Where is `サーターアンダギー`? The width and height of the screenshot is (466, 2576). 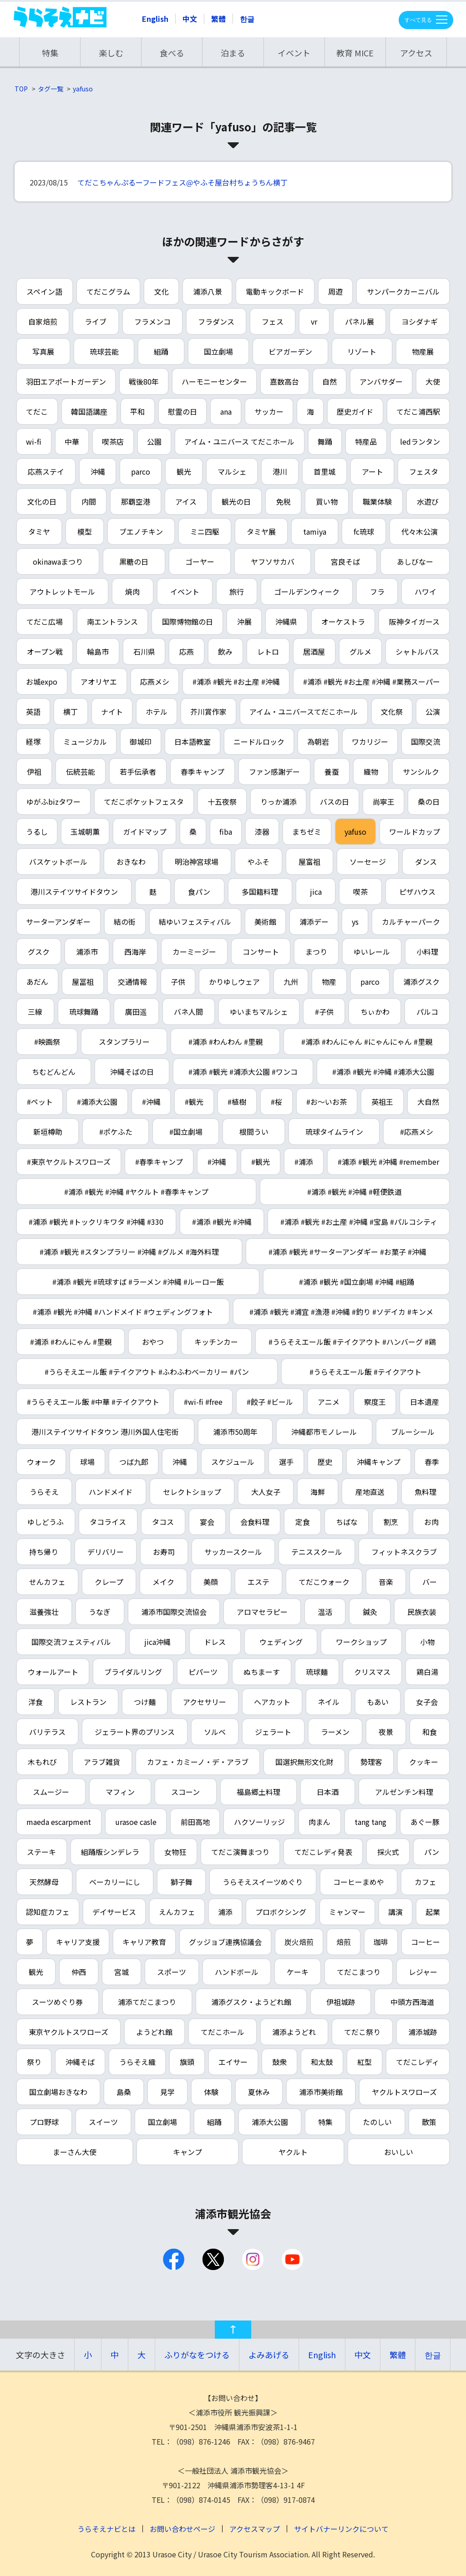
サーターアンダギー is located at coordinates (58, 921).